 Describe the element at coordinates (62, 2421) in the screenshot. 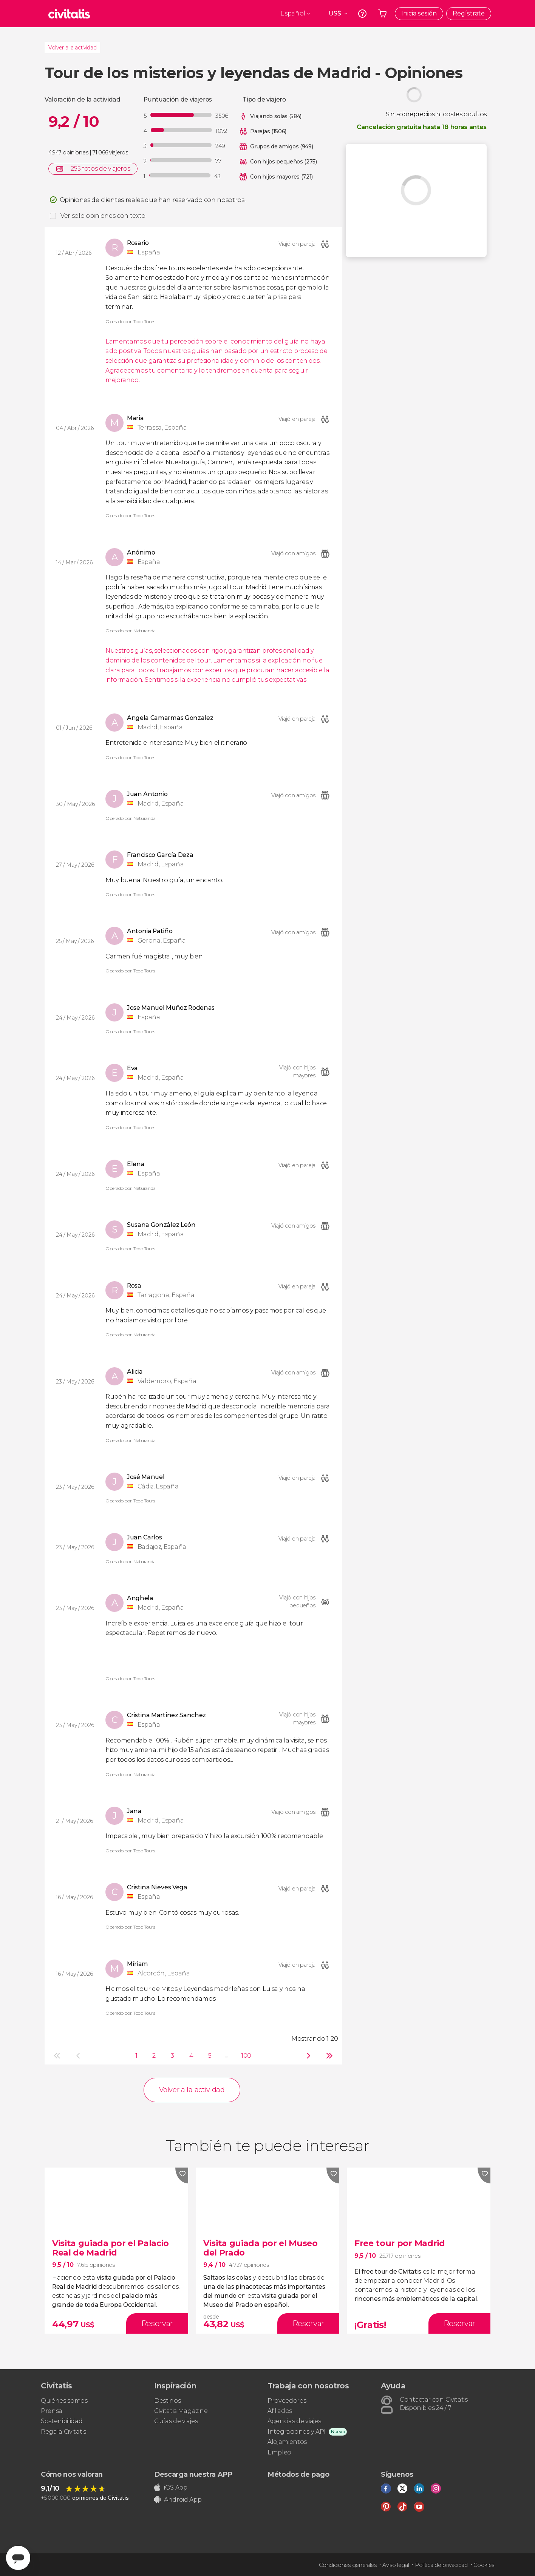

I see `Sostenibilidad` at that location.